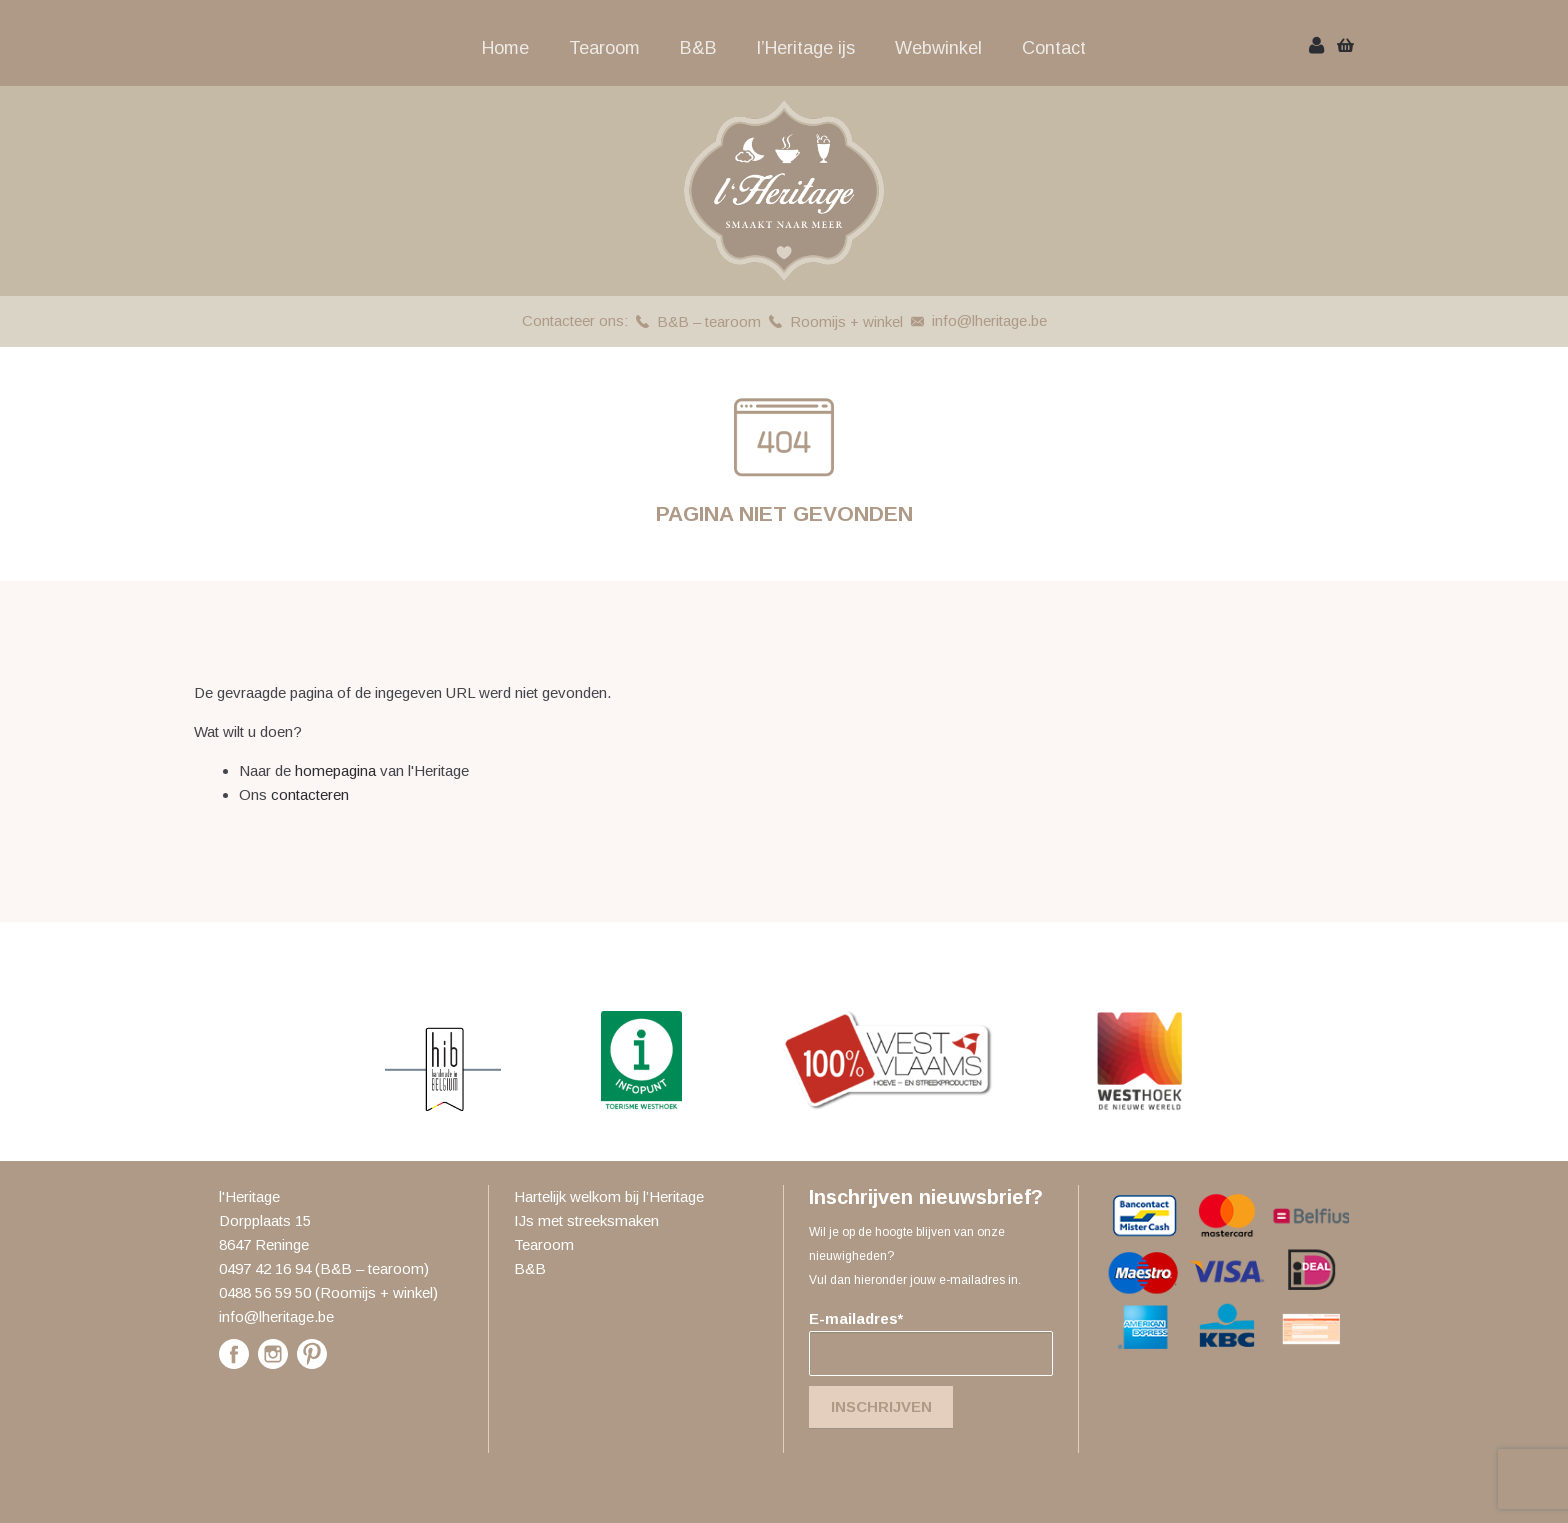 Image resolution: width=1568 pixels, height=1523 pixels. I want to click on Contact, so click(1054, 48).